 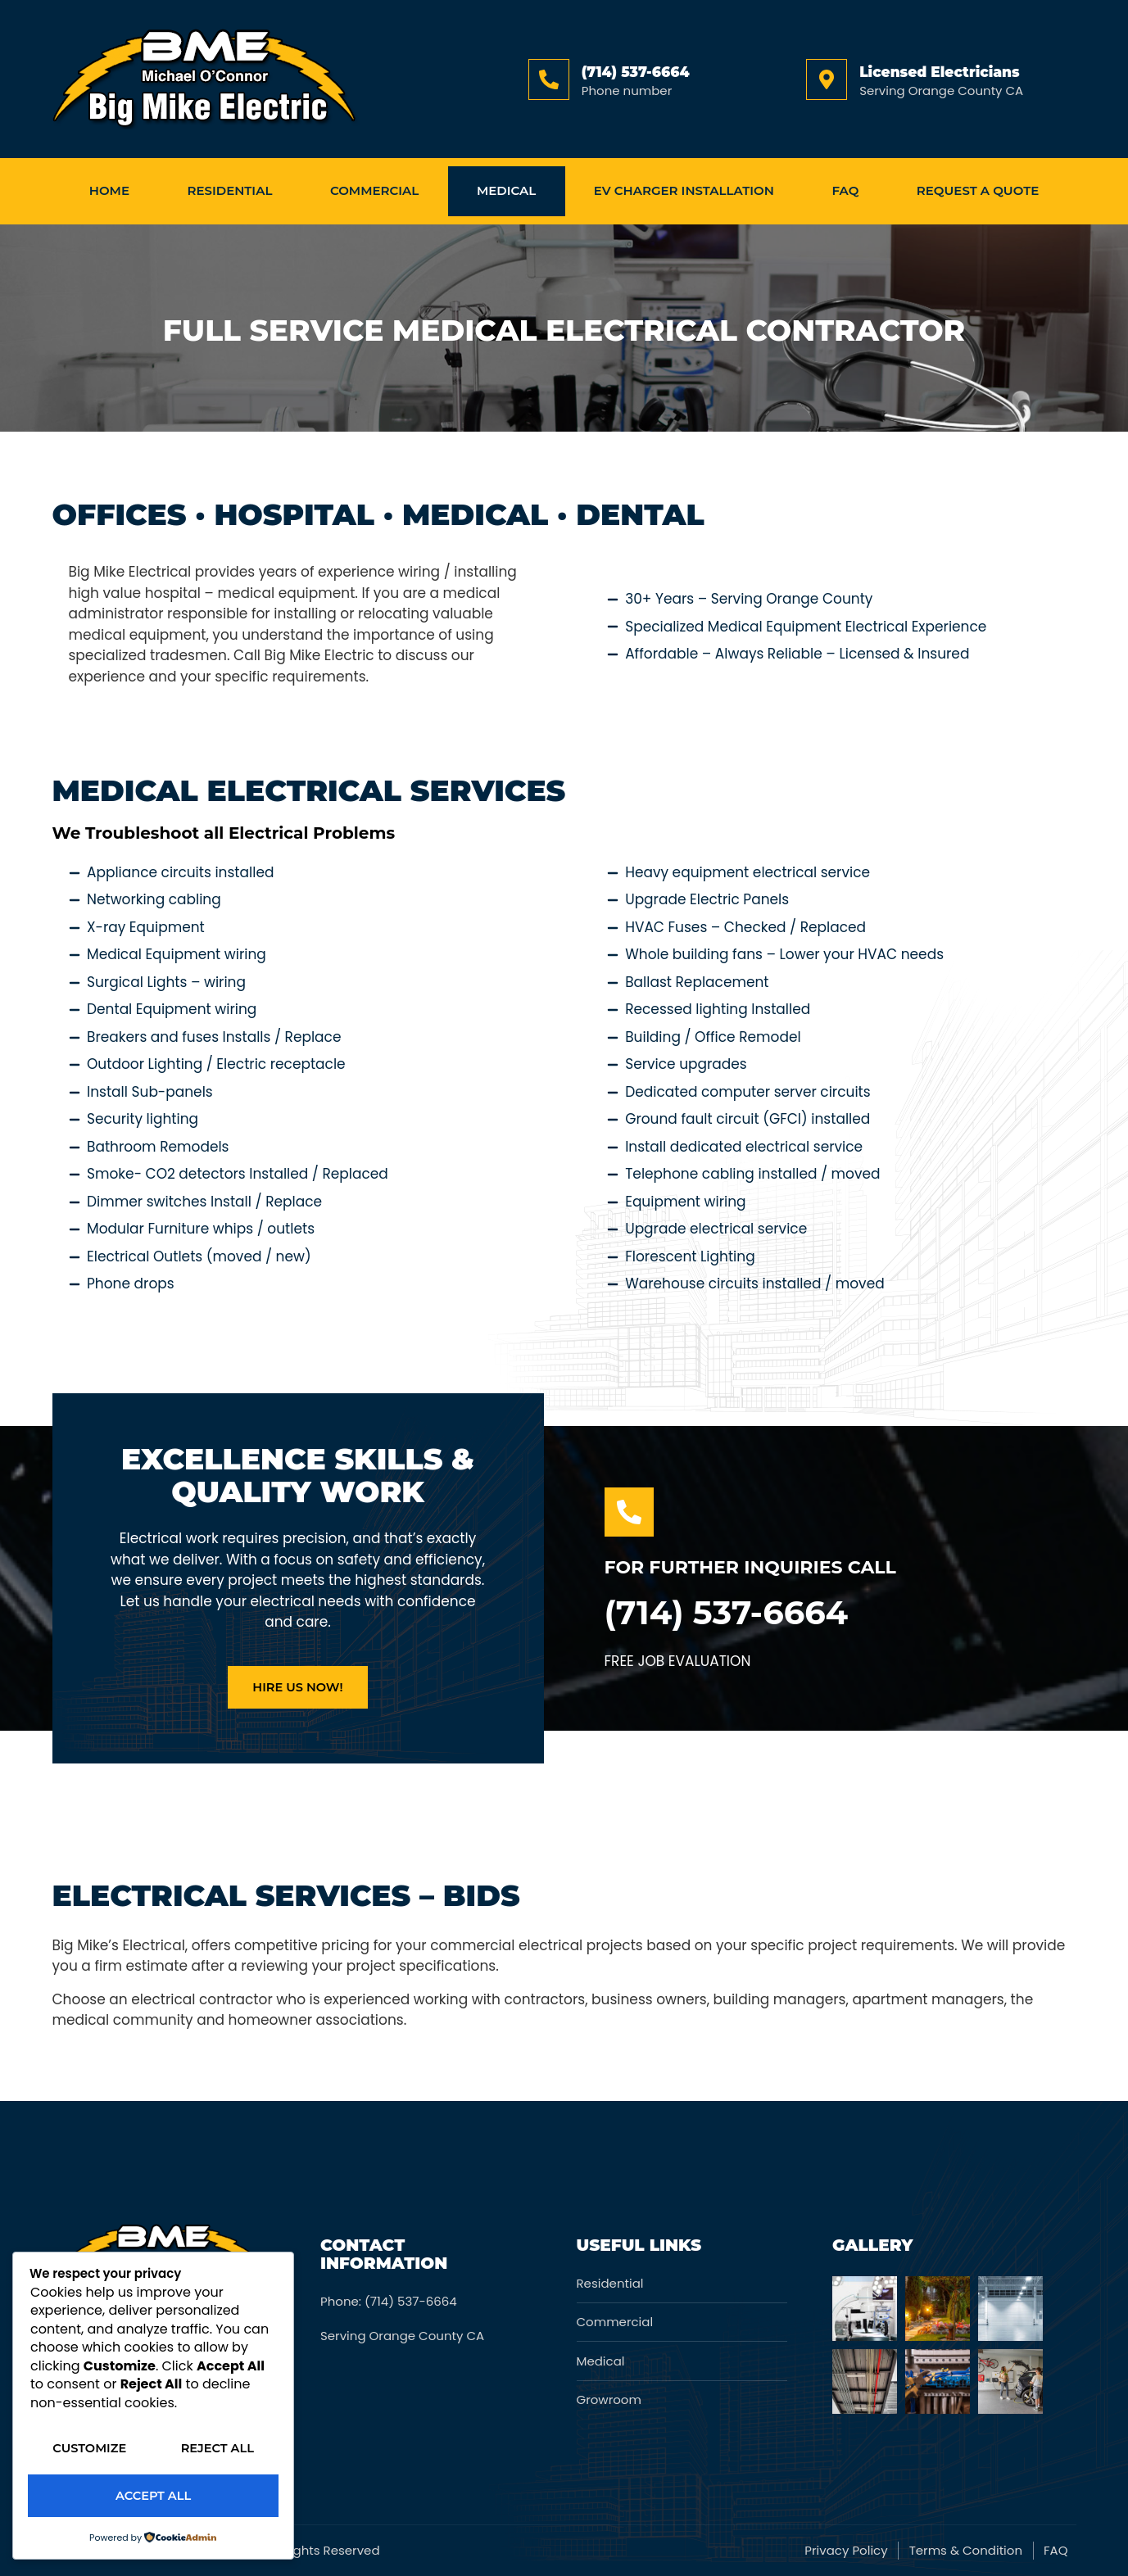 I want to click on home, so click(x=109, y=190).